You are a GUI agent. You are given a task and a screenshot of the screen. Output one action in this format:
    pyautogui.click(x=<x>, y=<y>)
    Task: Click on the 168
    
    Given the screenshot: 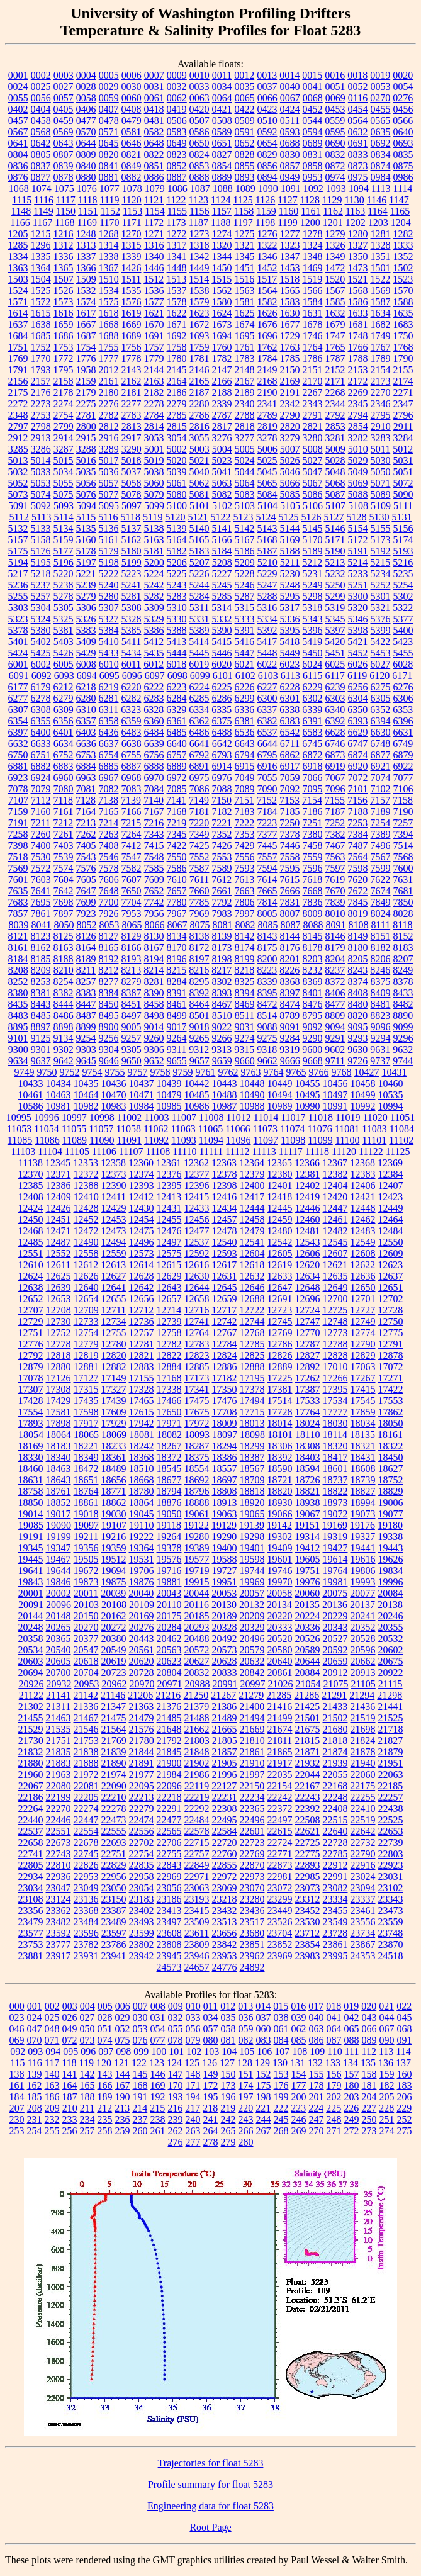 What is the action you would take?
    pyautogui.click(x=140, y=2085)
    